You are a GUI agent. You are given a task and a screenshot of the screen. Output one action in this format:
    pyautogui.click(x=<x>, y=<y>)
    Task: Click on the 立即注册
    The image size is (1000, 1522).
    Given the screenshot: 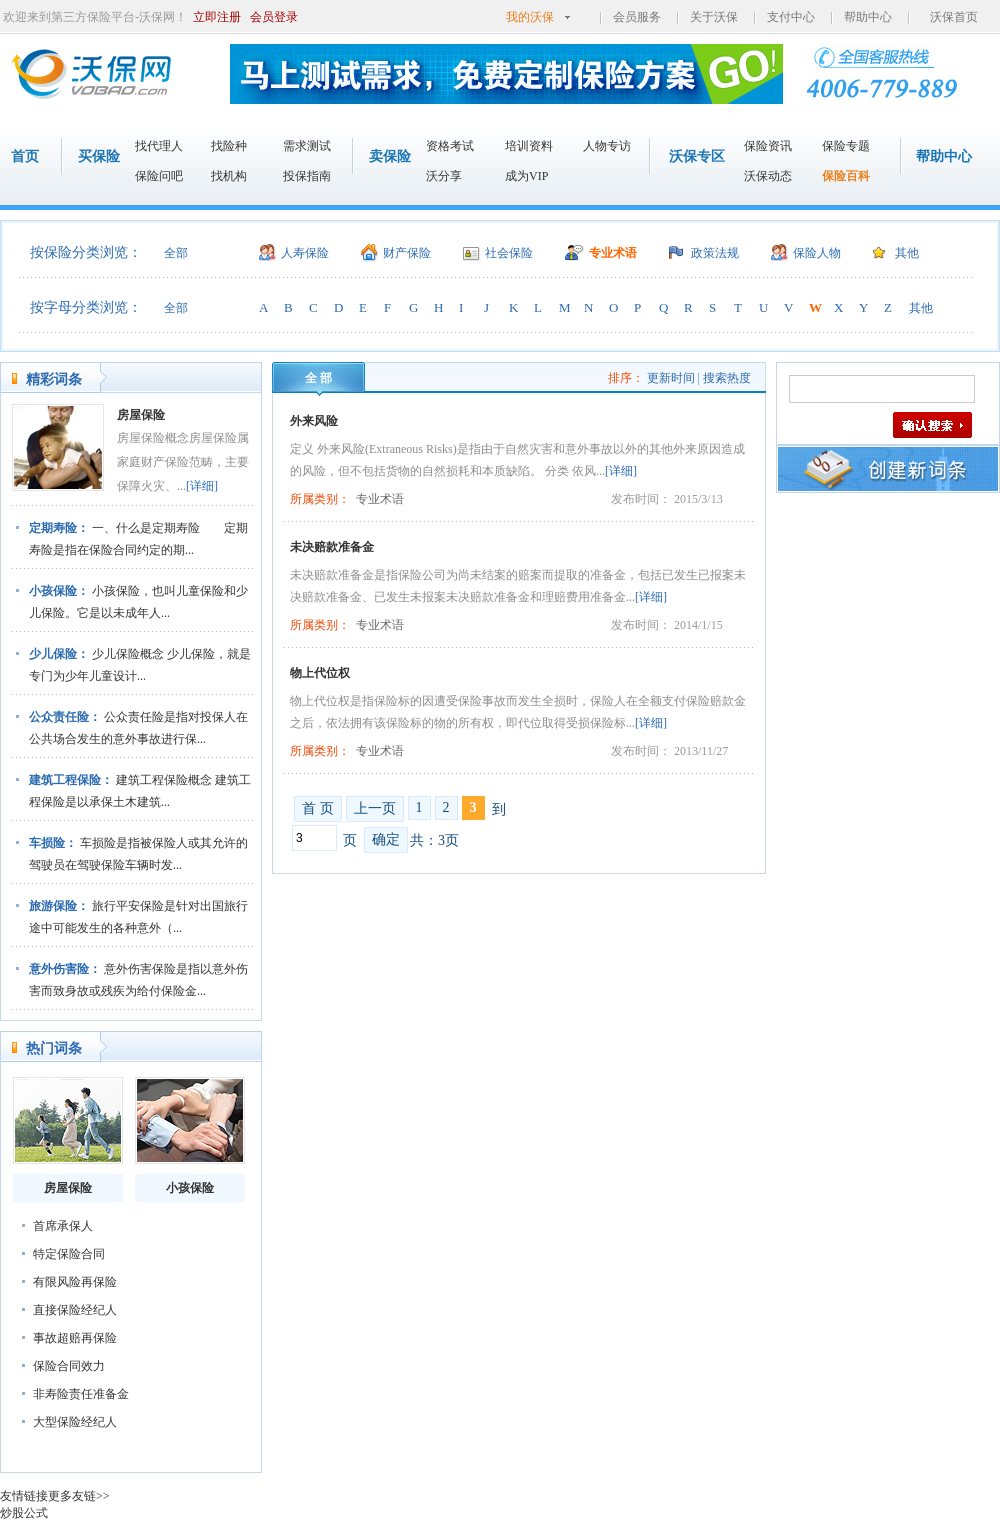 What is the action you would take?
    pyautogui.click(x=217, y=17)
    